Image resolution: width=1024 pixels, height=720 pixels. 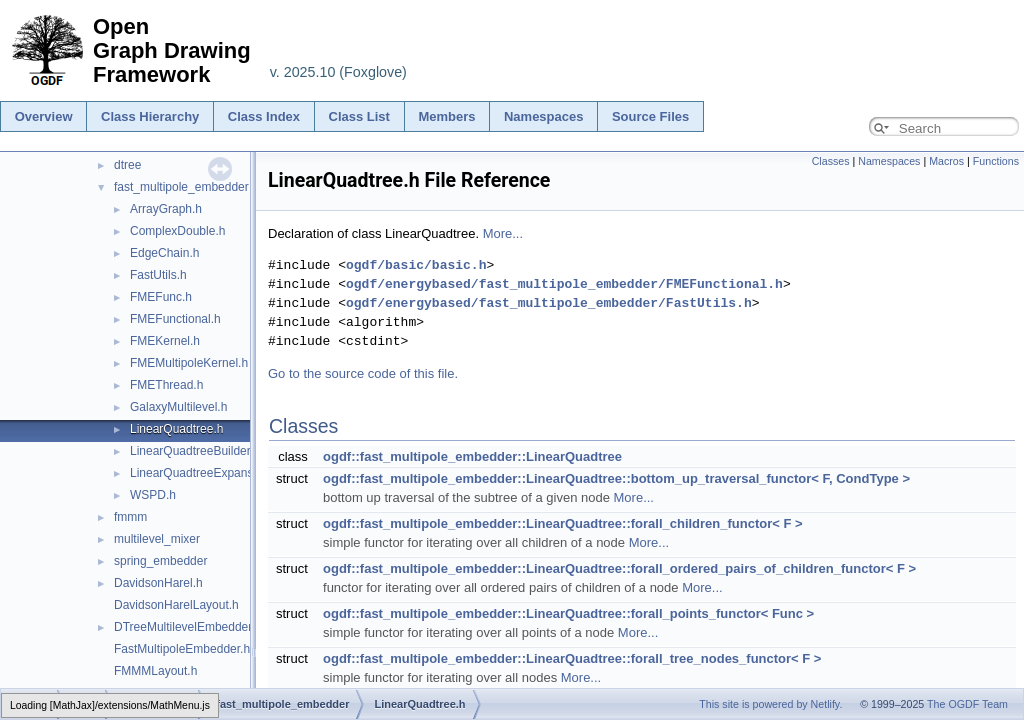 I want to click on ogdf::fast_multipole_embedder::LinearQuadtree, so click(x=472, y=456).